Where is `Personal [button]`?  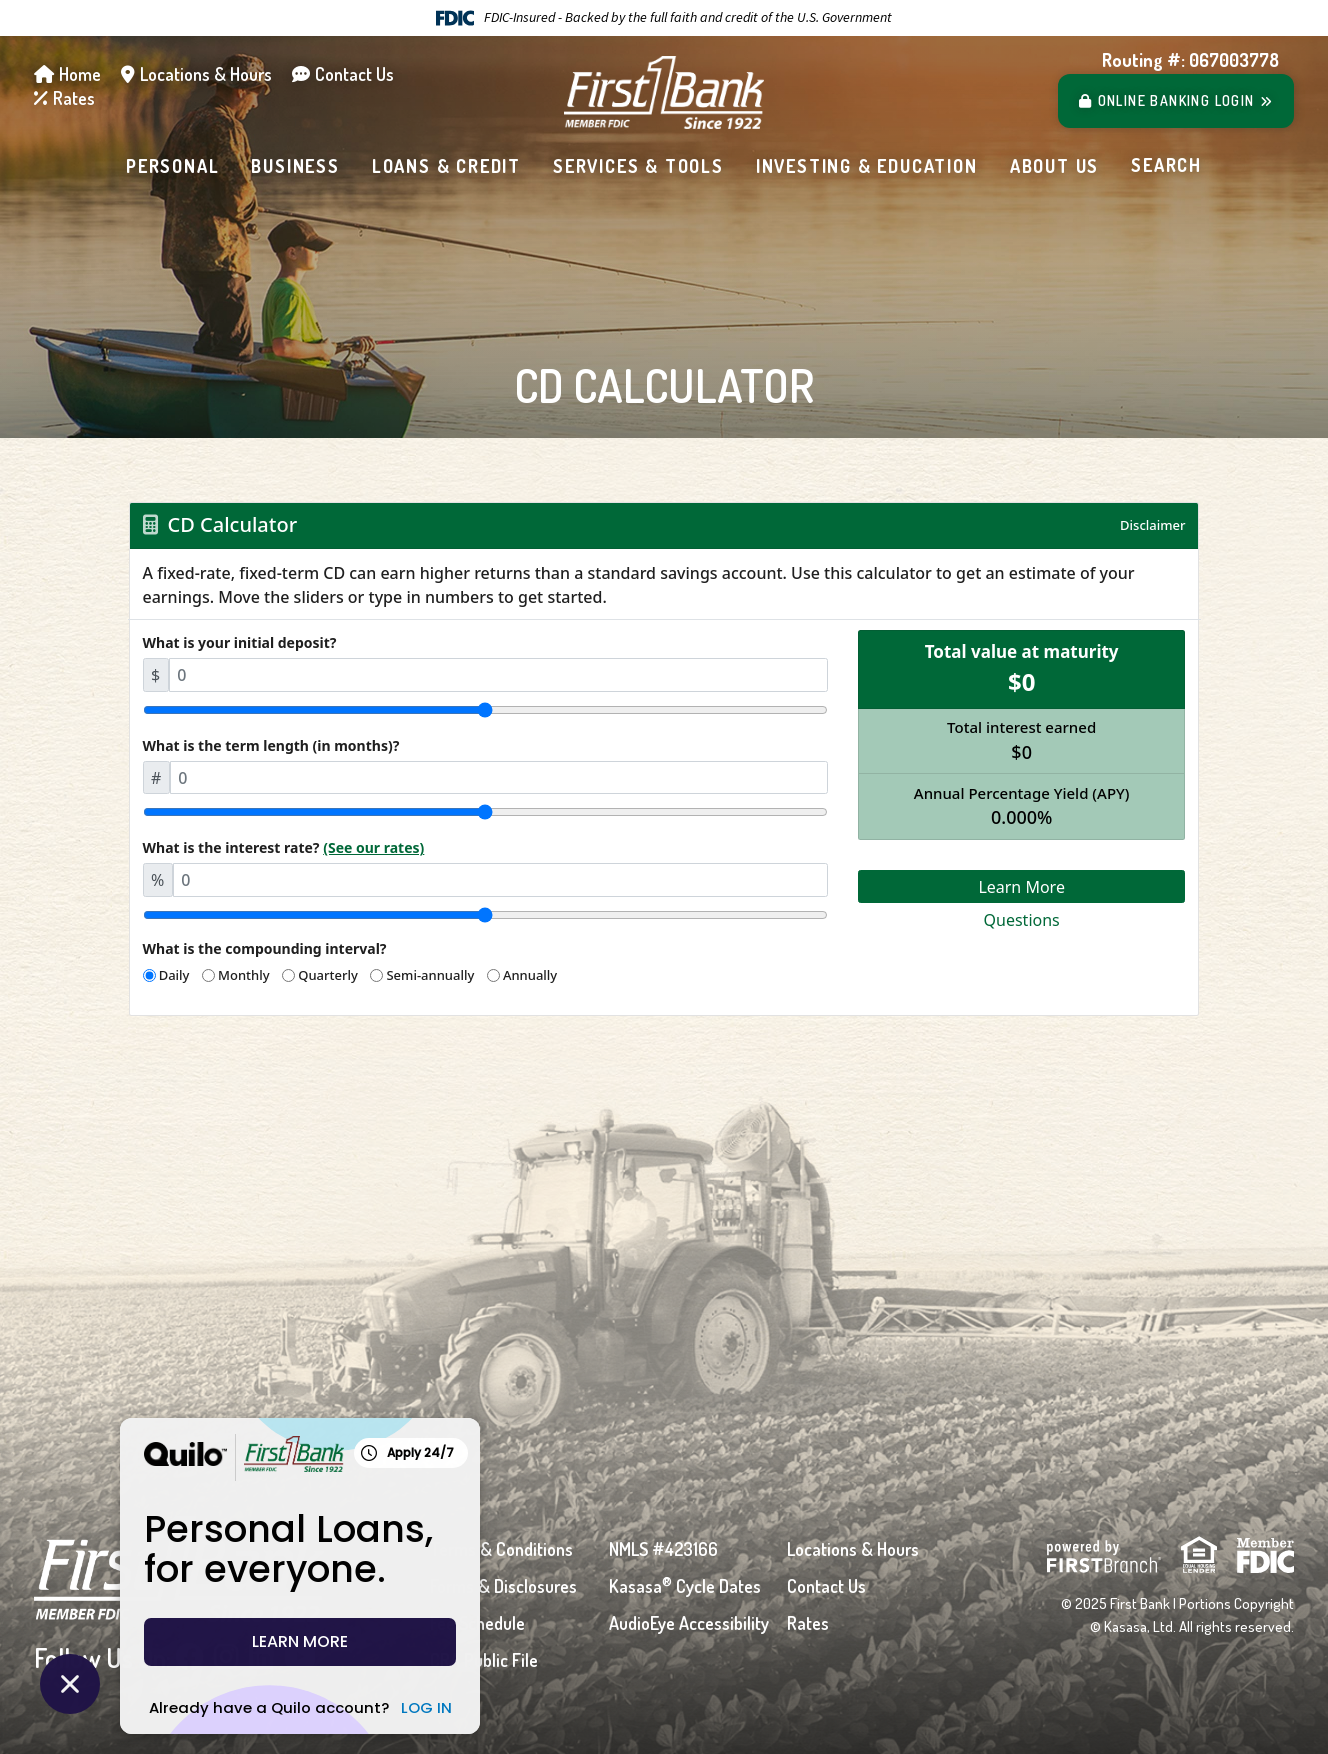 Personal [button] is located at coordinates (172, 166).